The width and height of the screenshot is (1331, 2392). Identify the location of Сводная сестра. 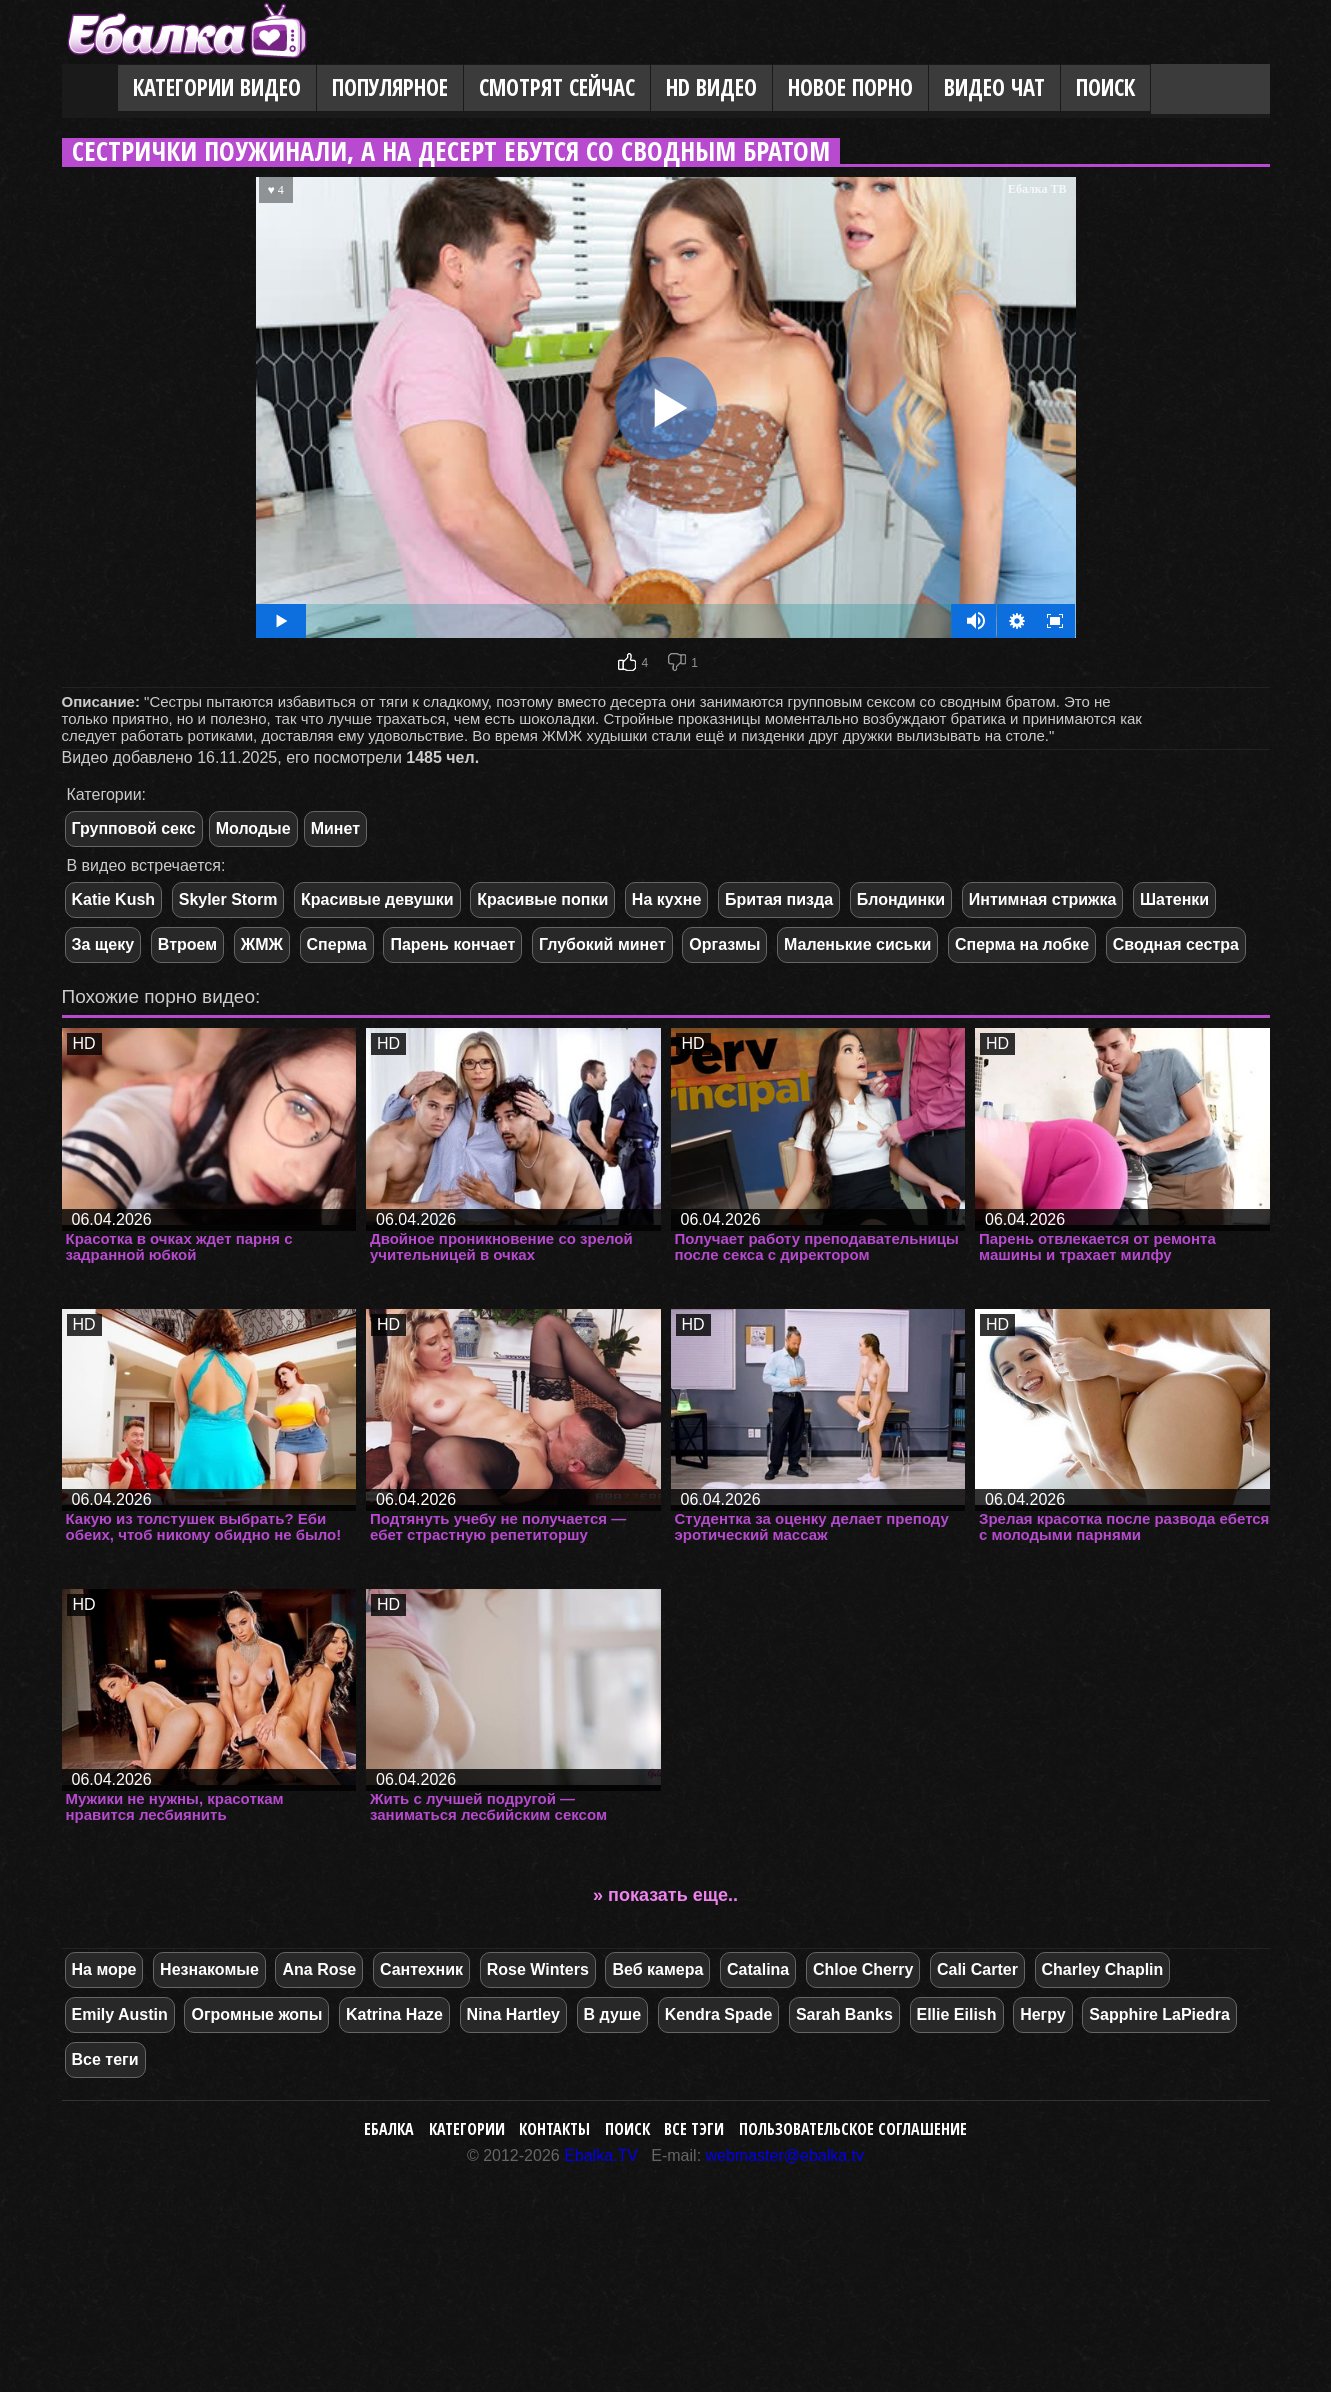
(1176, 944).